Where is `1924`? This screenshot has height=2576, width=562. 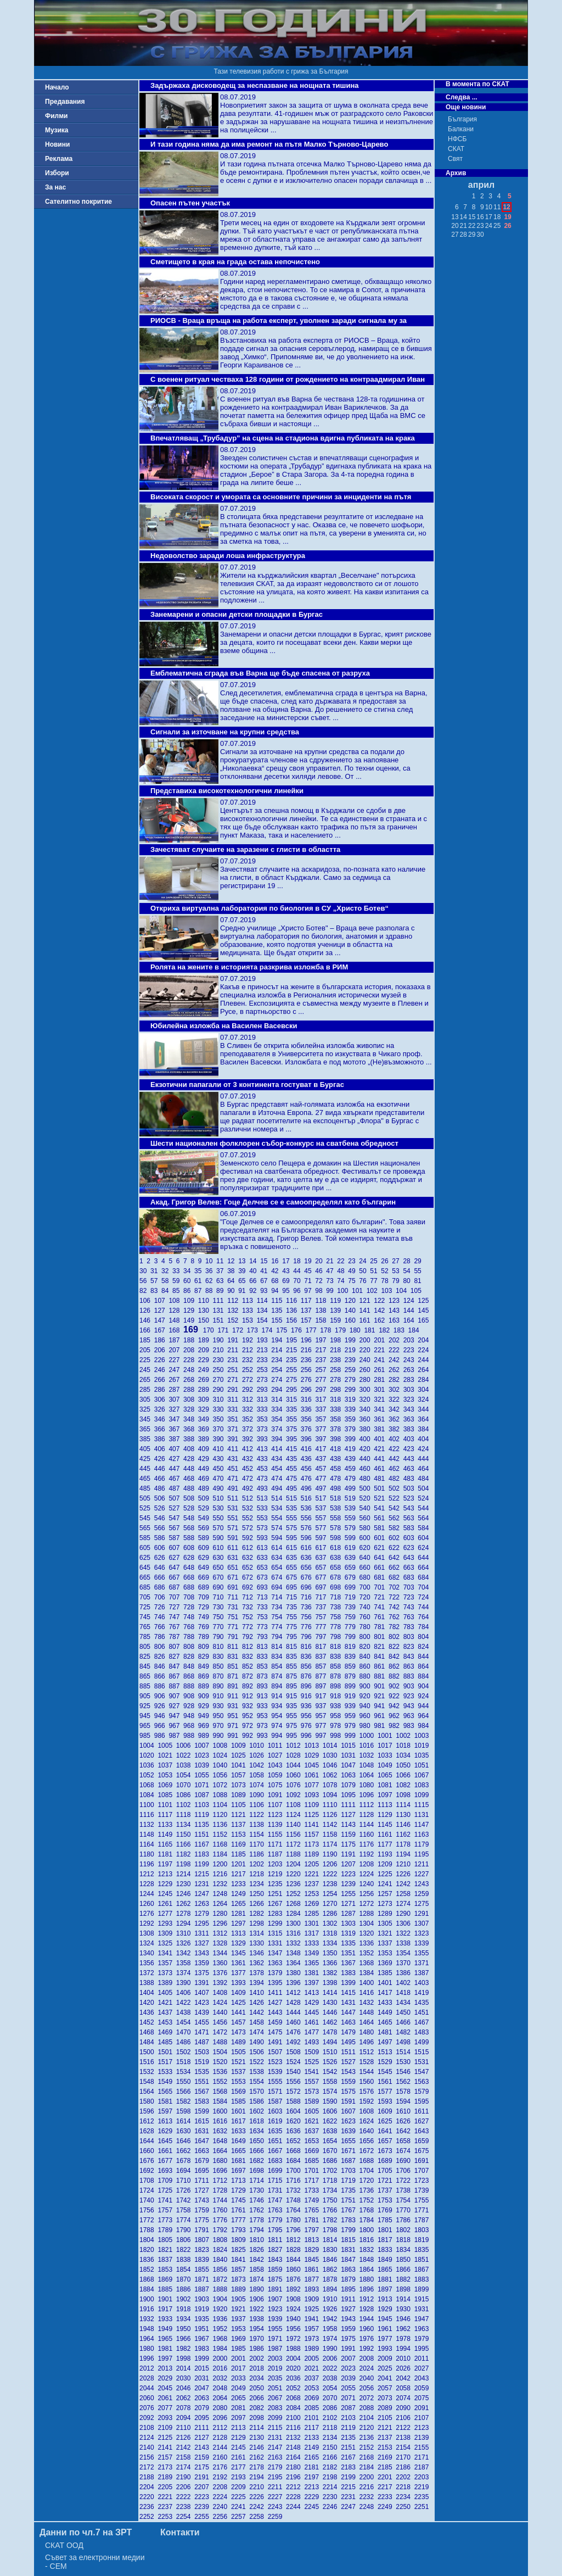
1924 is located at coordinates (295, 2309).